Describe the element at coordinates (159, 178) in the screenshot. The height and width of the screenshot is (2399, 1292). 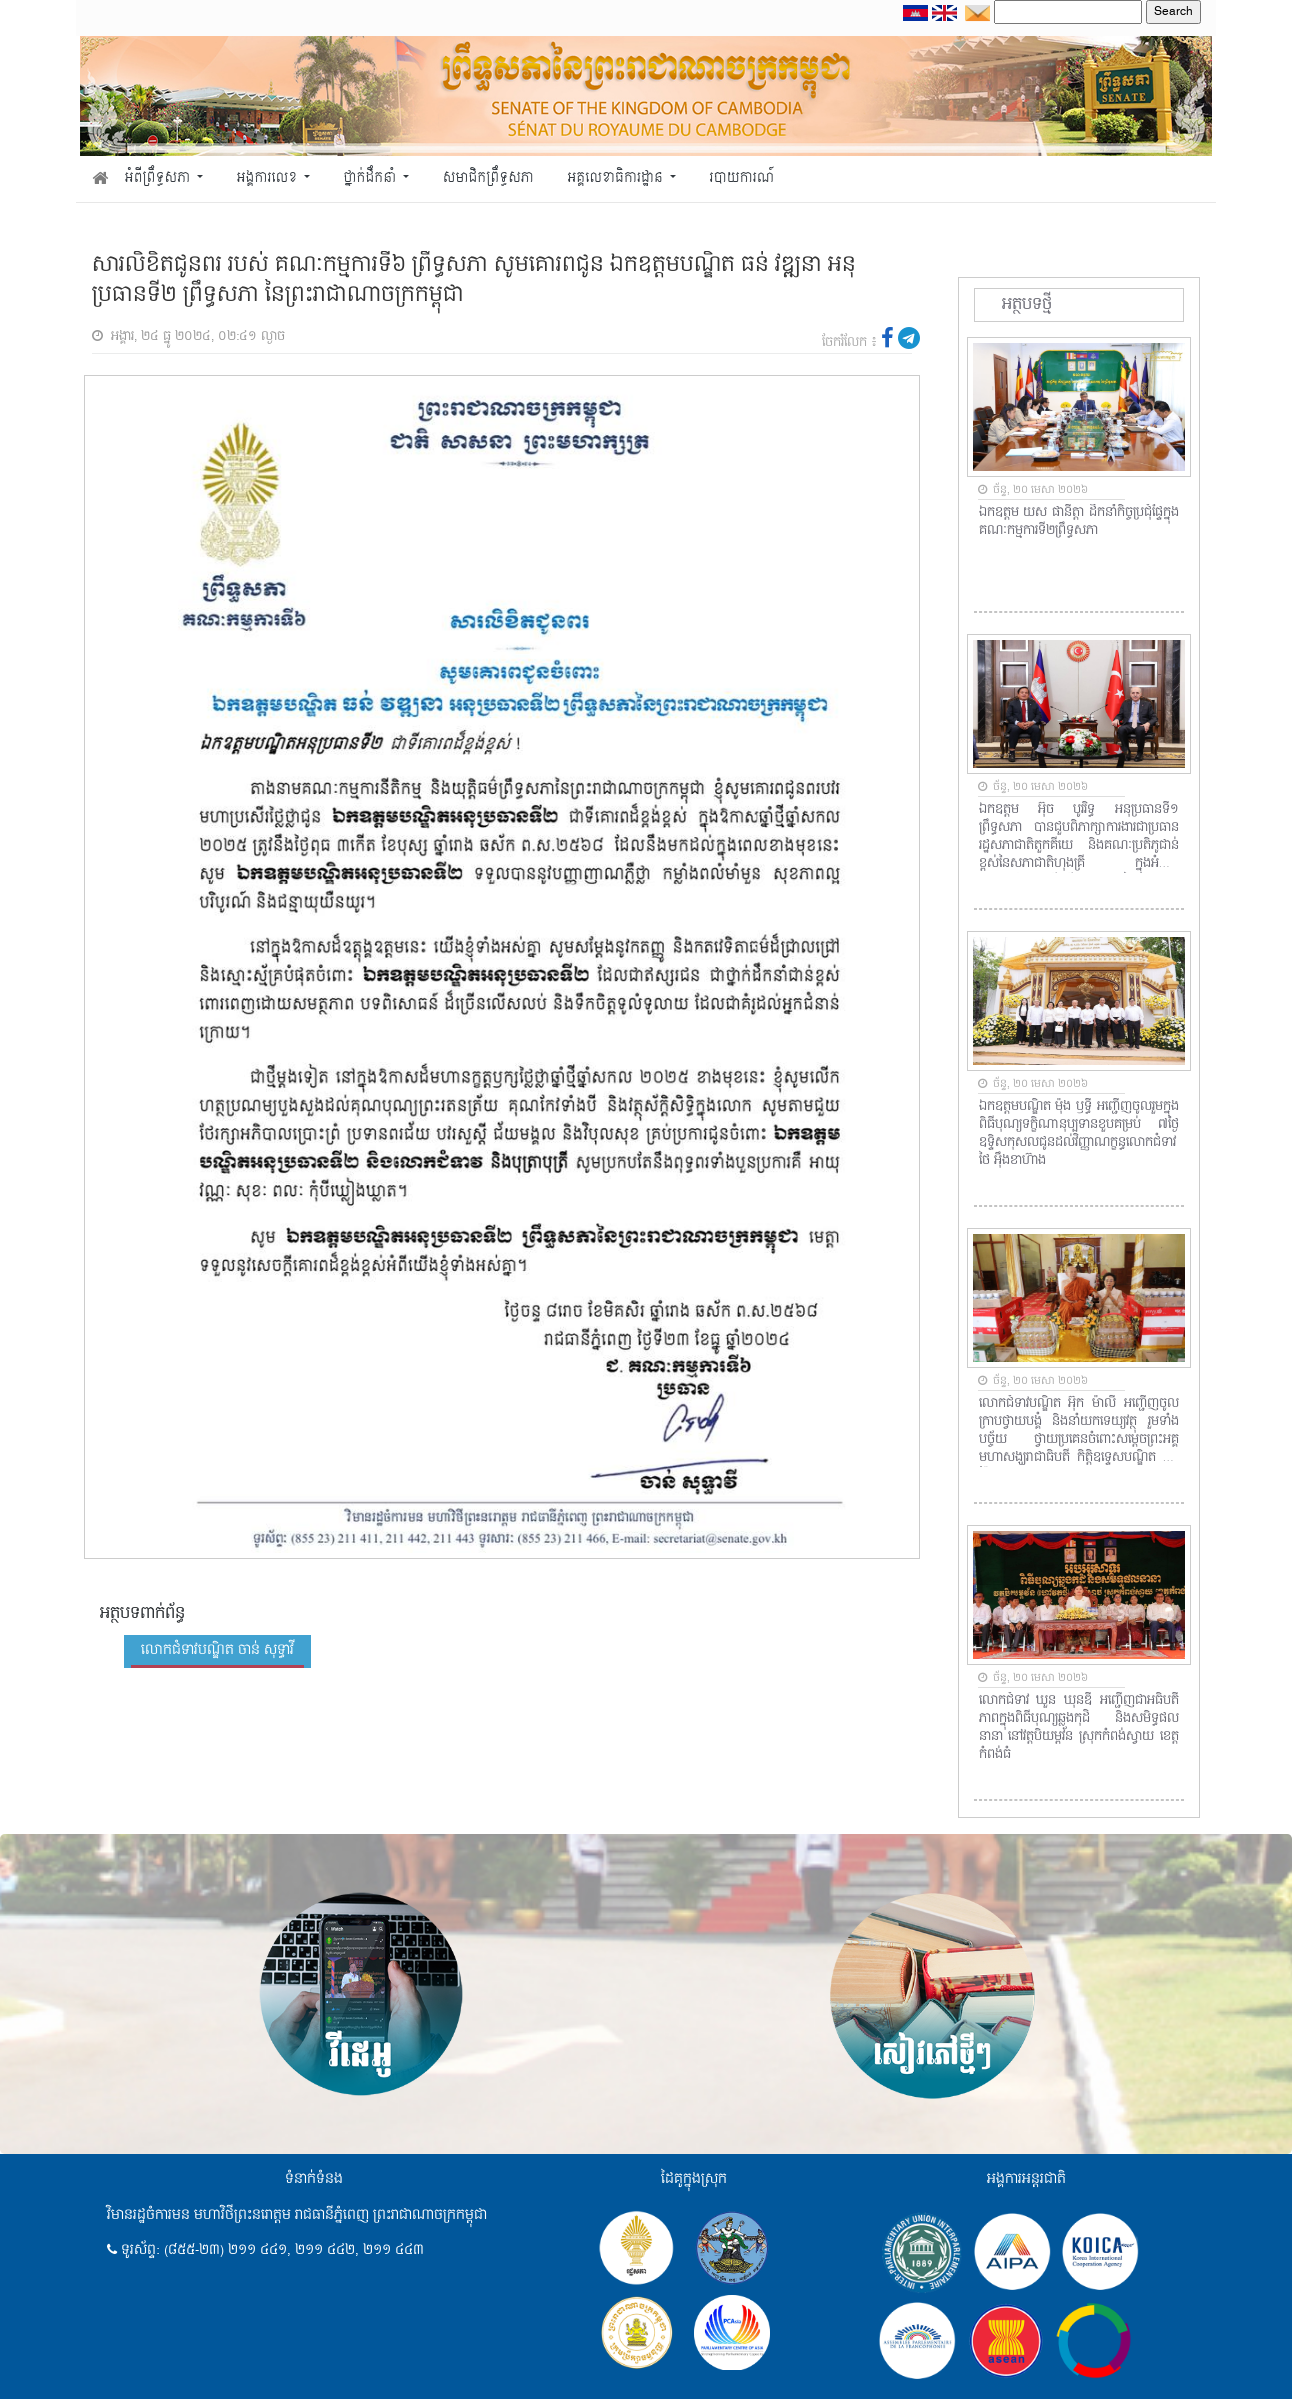
I see `អំពីព្រឹទ្ធសភា [button]` at that location.